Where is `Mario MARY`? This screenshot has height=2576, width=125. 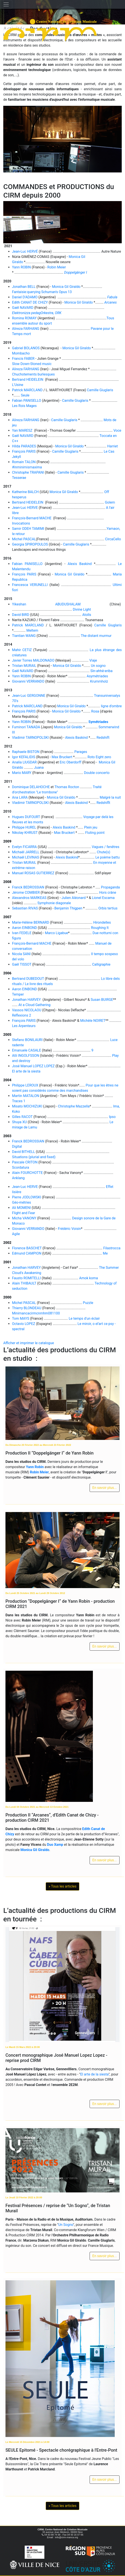 Mario MARY is located at coordinates (21, 773).